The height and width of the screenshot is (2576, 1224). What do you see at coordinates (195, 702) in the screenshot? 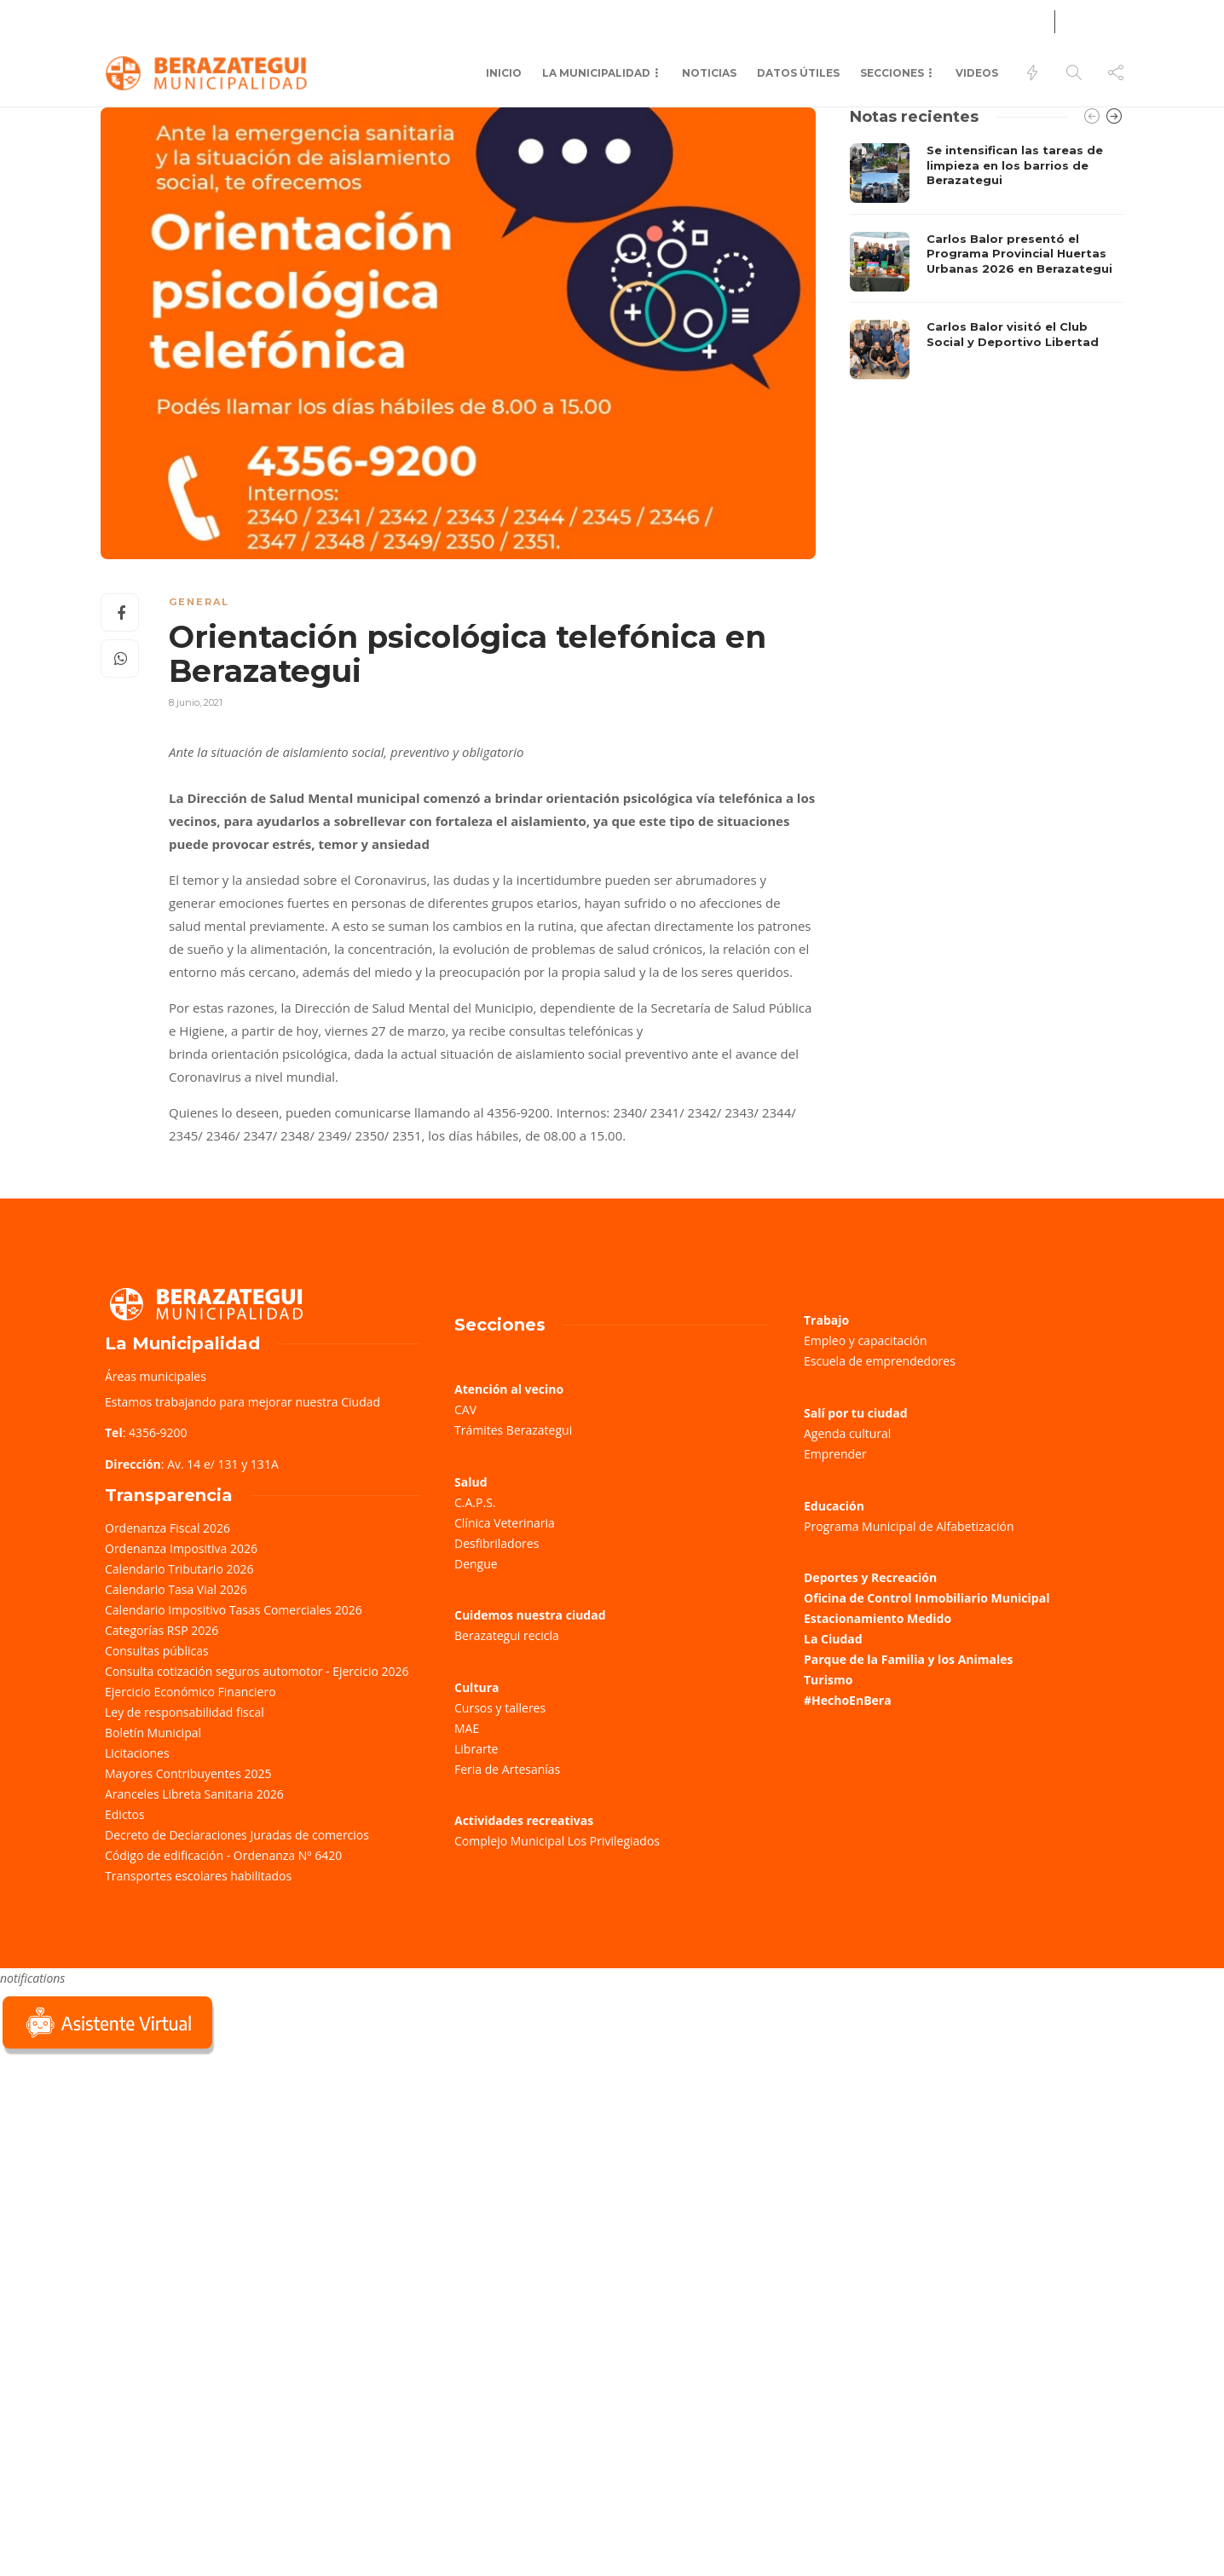
I see `8 junio, 2021` at bounding box center [195, 702].